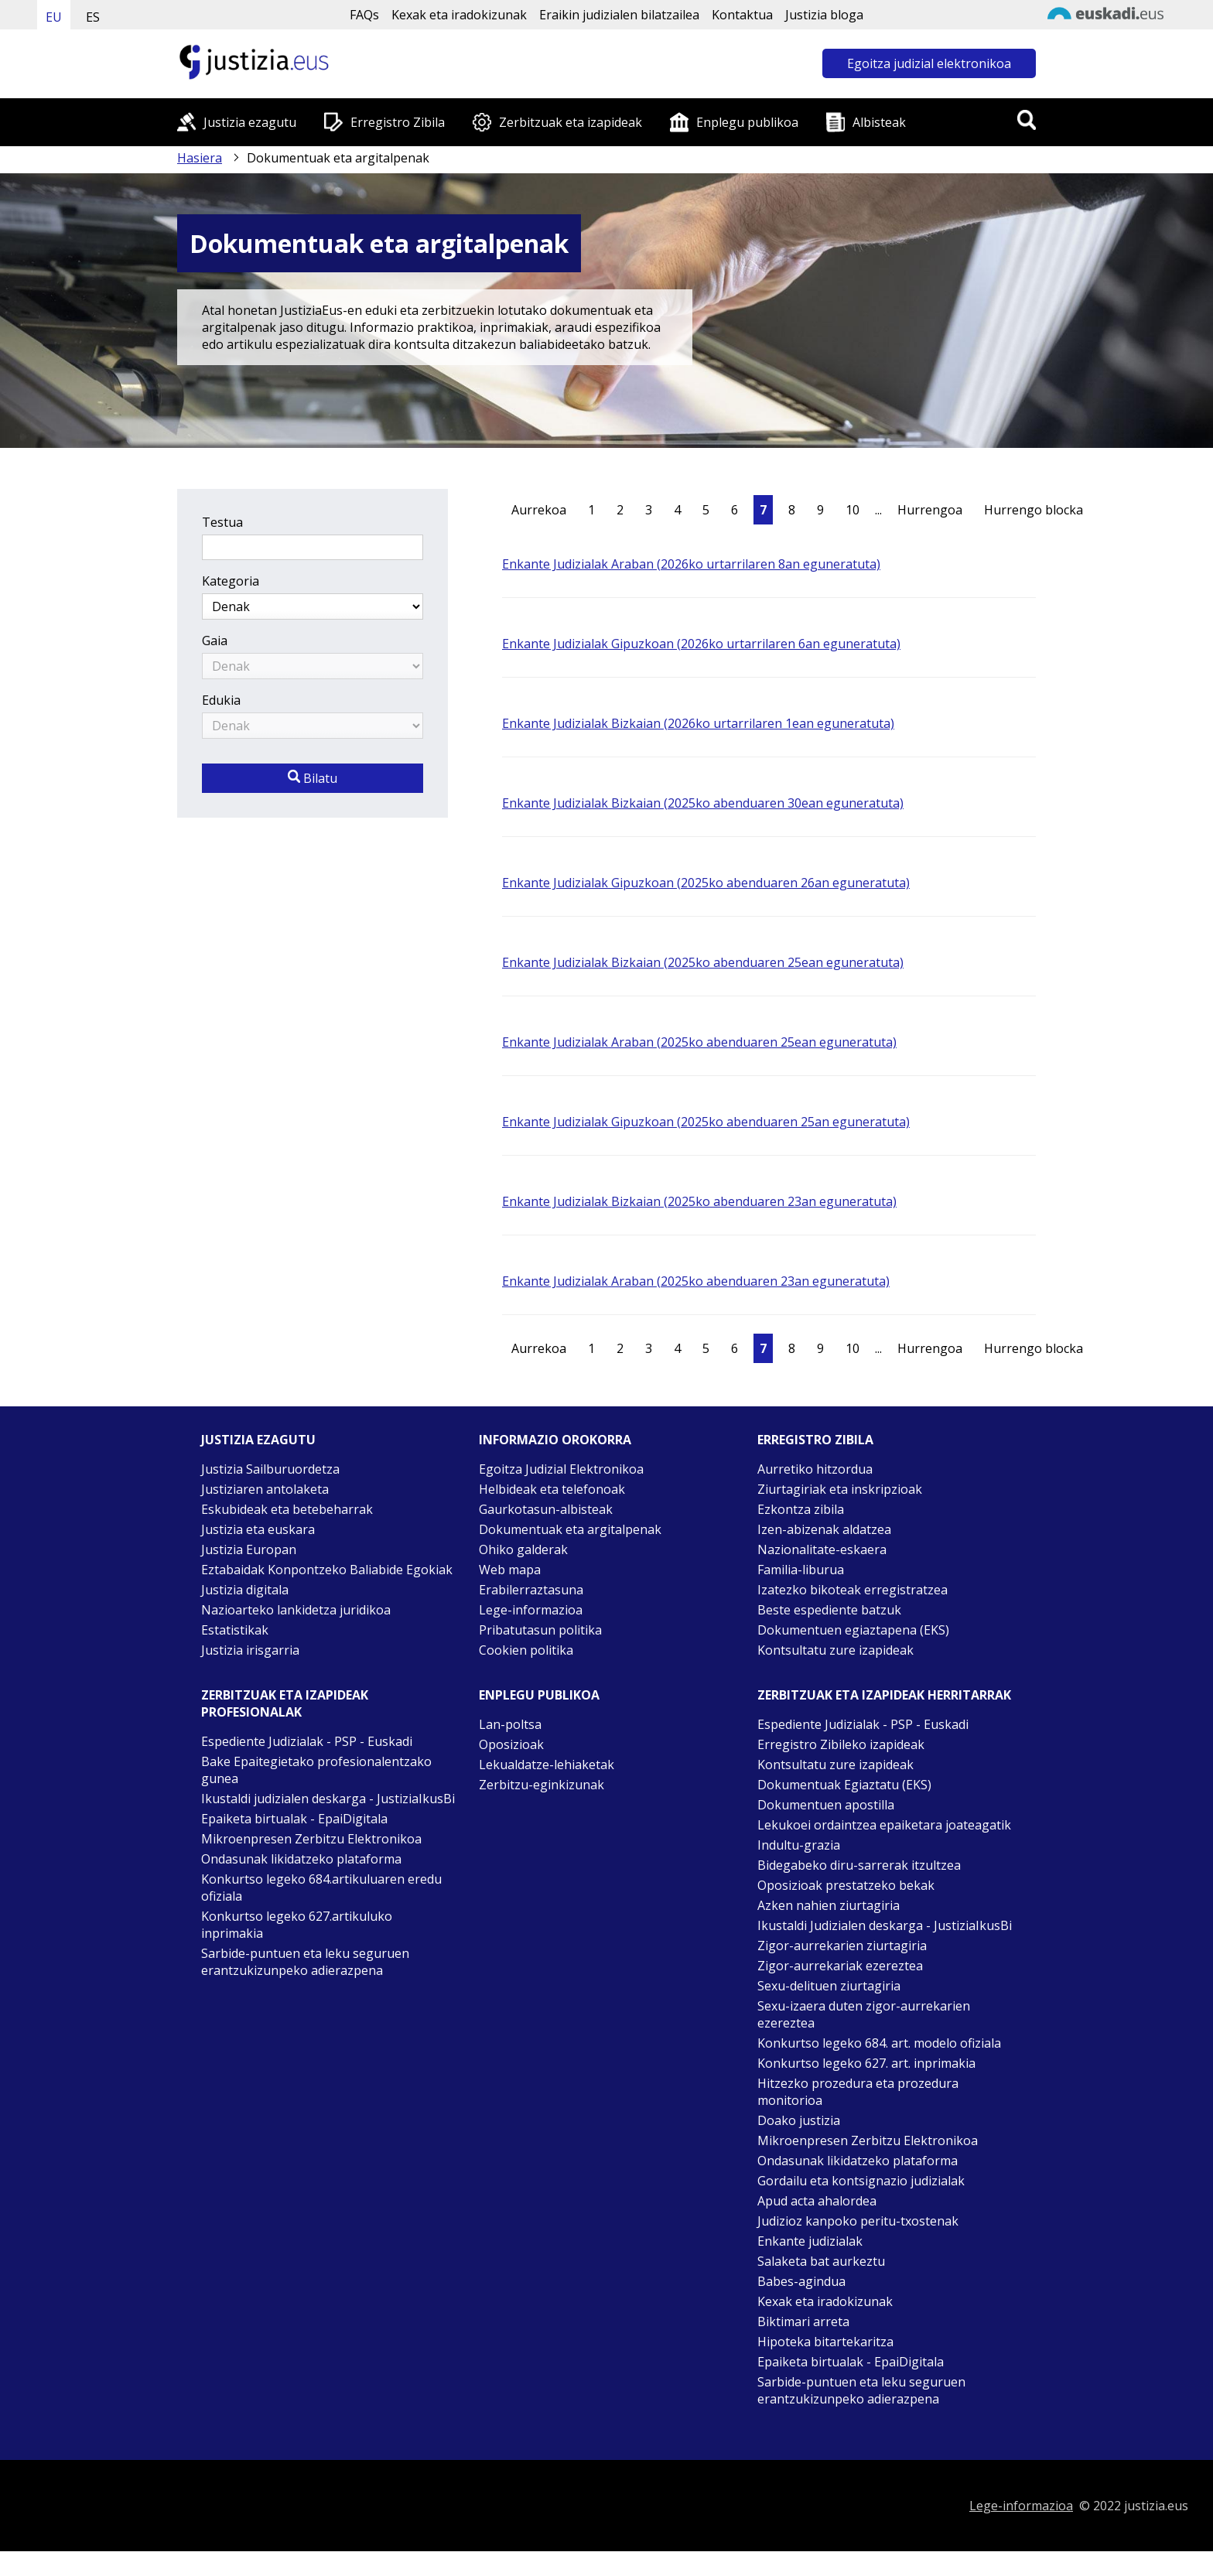 This screenshot has width=1213, height=2576. What do you see at coordinates (852, 1589) in the screenshot?
I see `Izatezko bikoteak erregistratzea` at bounding box center [852, 1589].